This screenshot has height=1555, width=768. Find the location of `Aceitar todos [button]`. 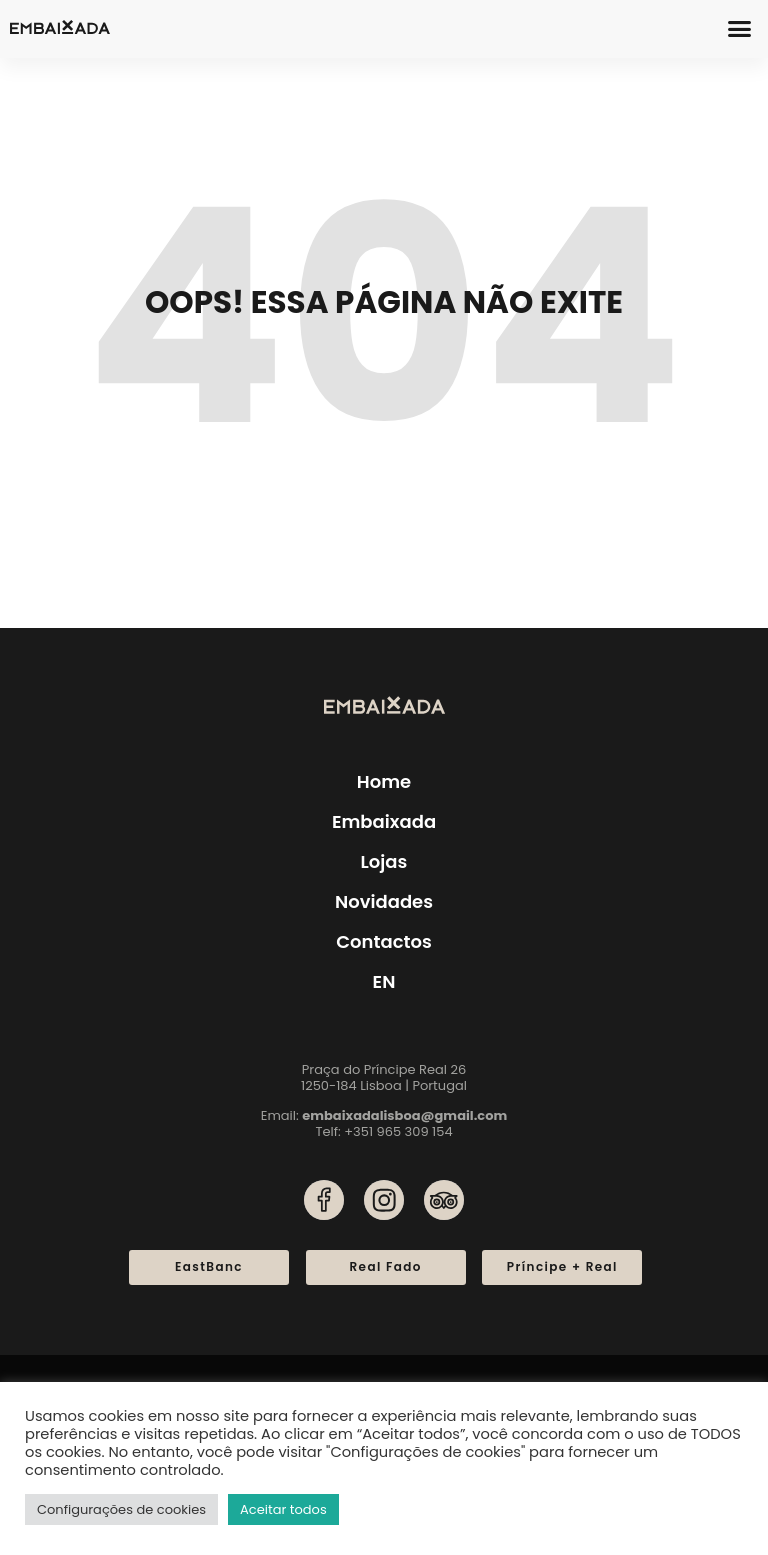

Aceitar todos [button] is located at coordinates (283, 1509).